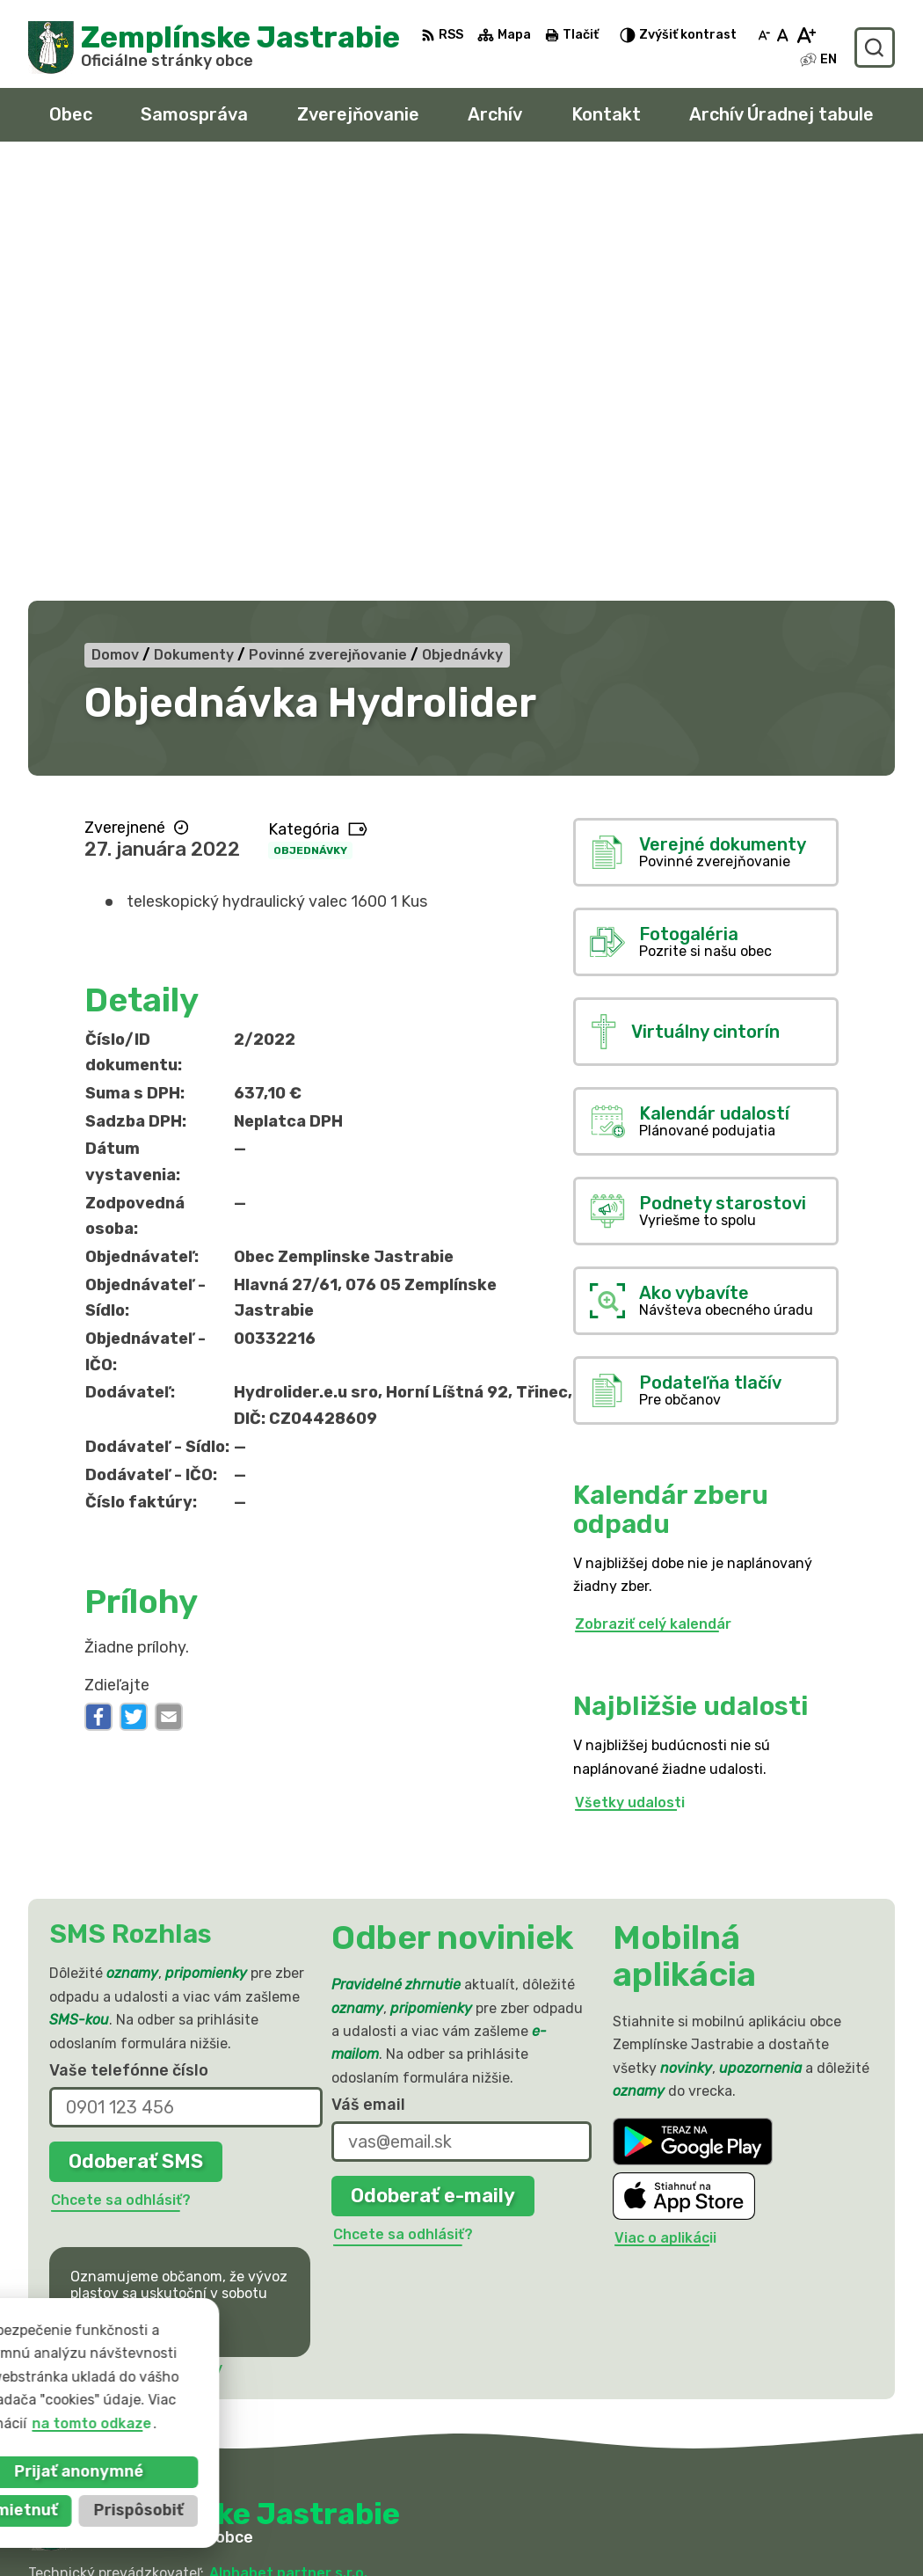 This screenshot has width=923, height=2576. I want to click on Objednávky, so click(310, 417).